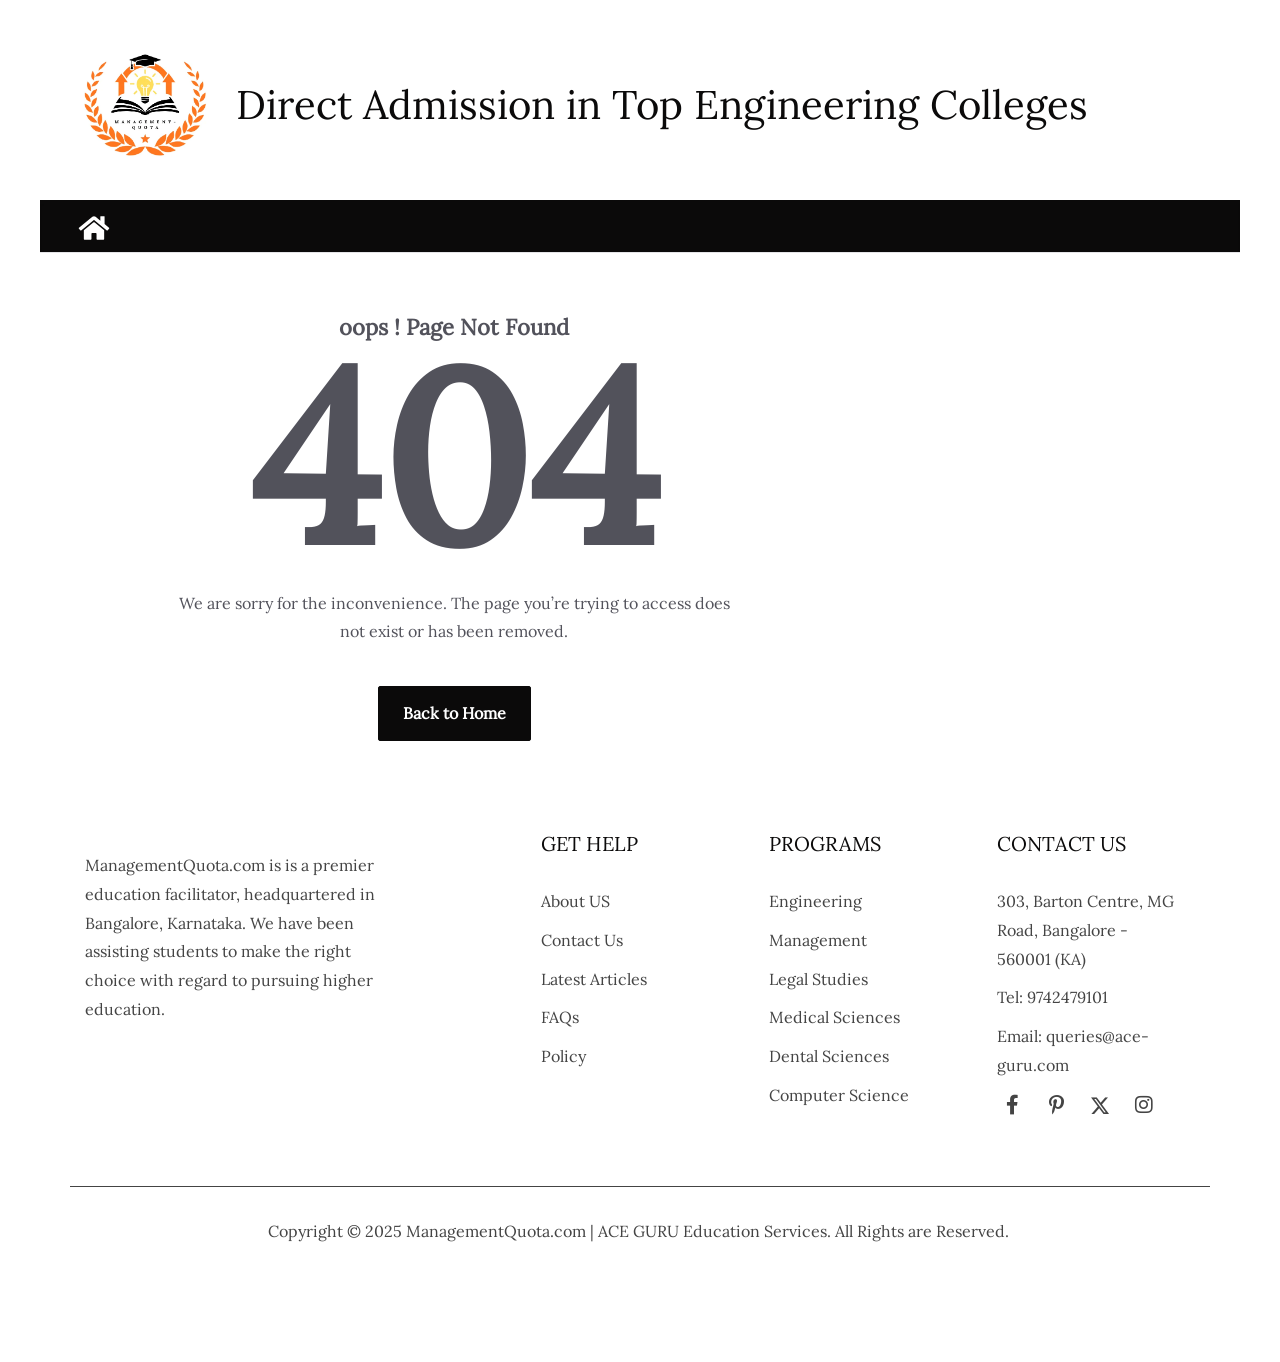  Describe the element at coordinates (818, 940) in the screenshot. I see `Management` at that location.